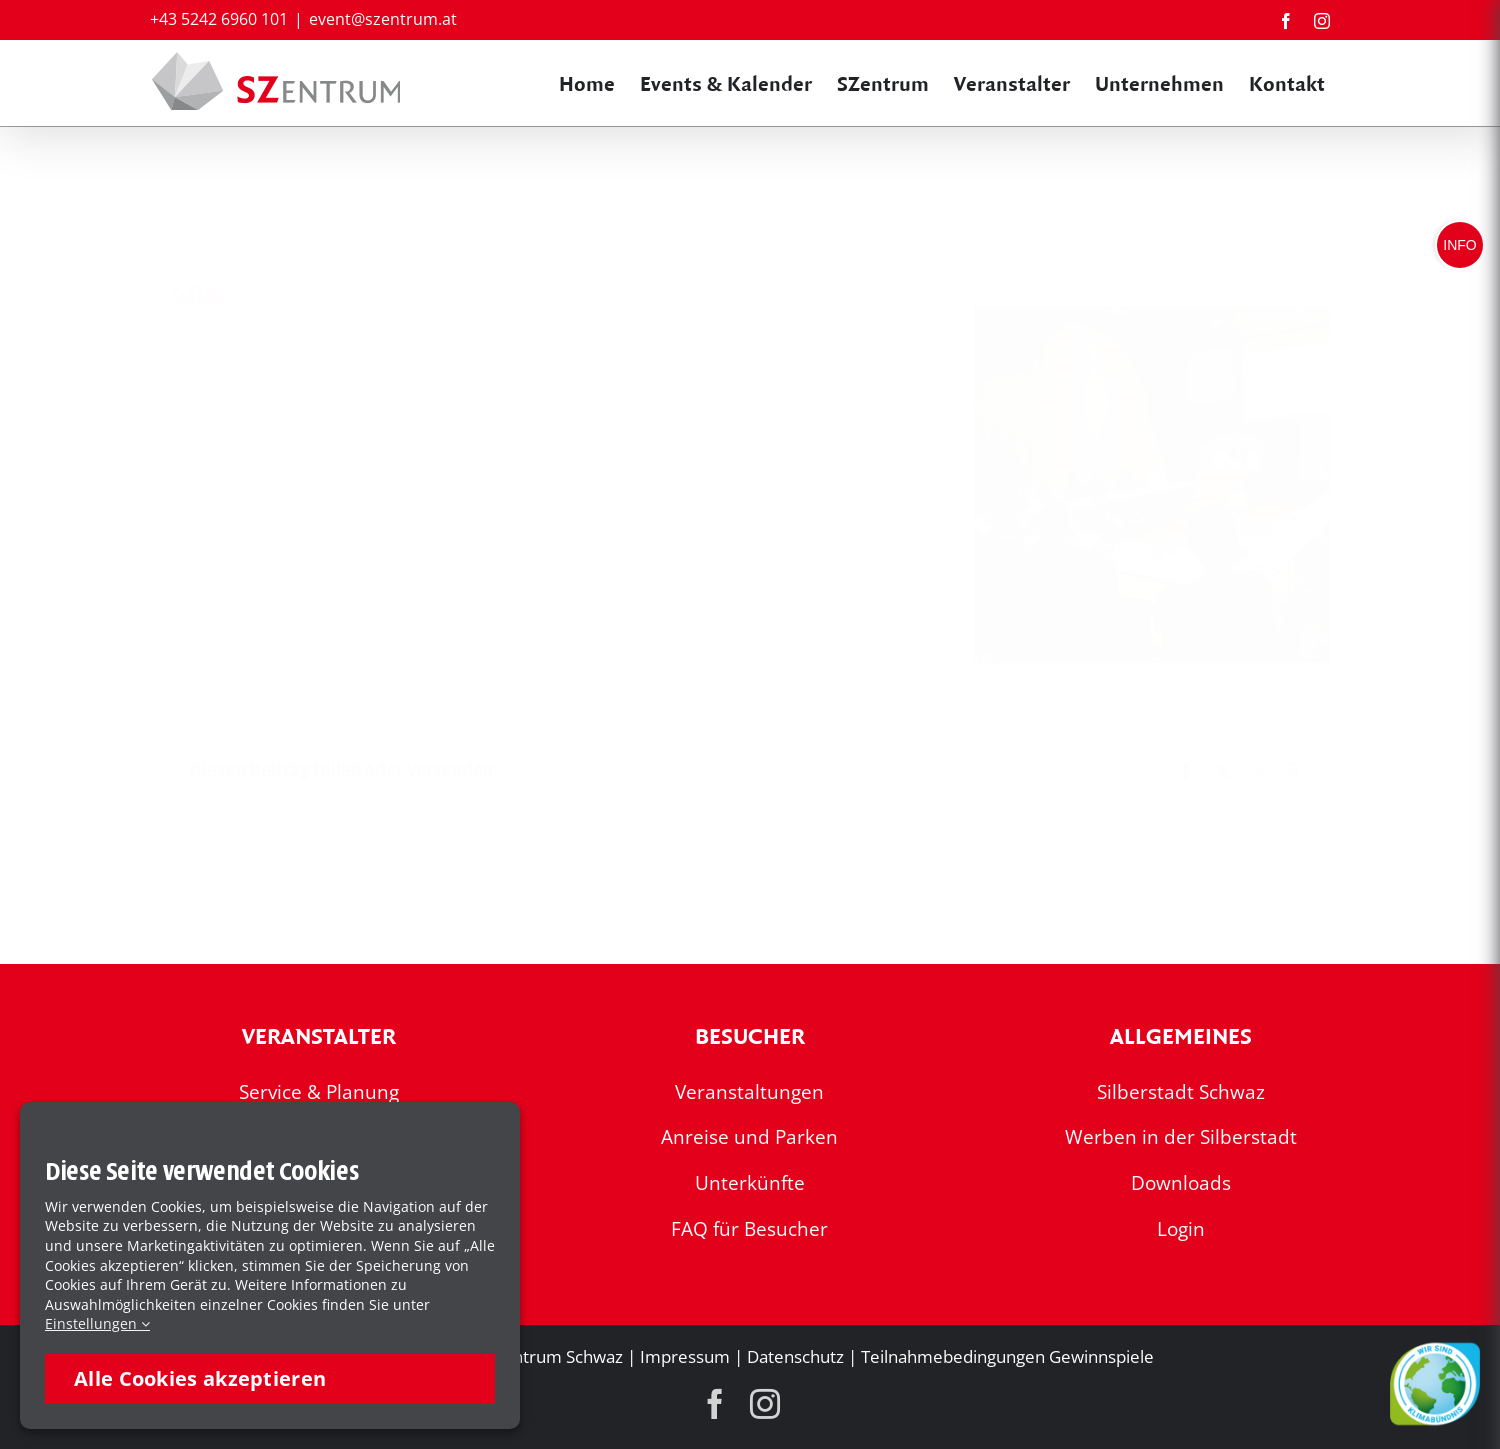  Describe the element at coordinates (553, 1356) in the screenshot. I see `SZentrum Schwaz` at that location.